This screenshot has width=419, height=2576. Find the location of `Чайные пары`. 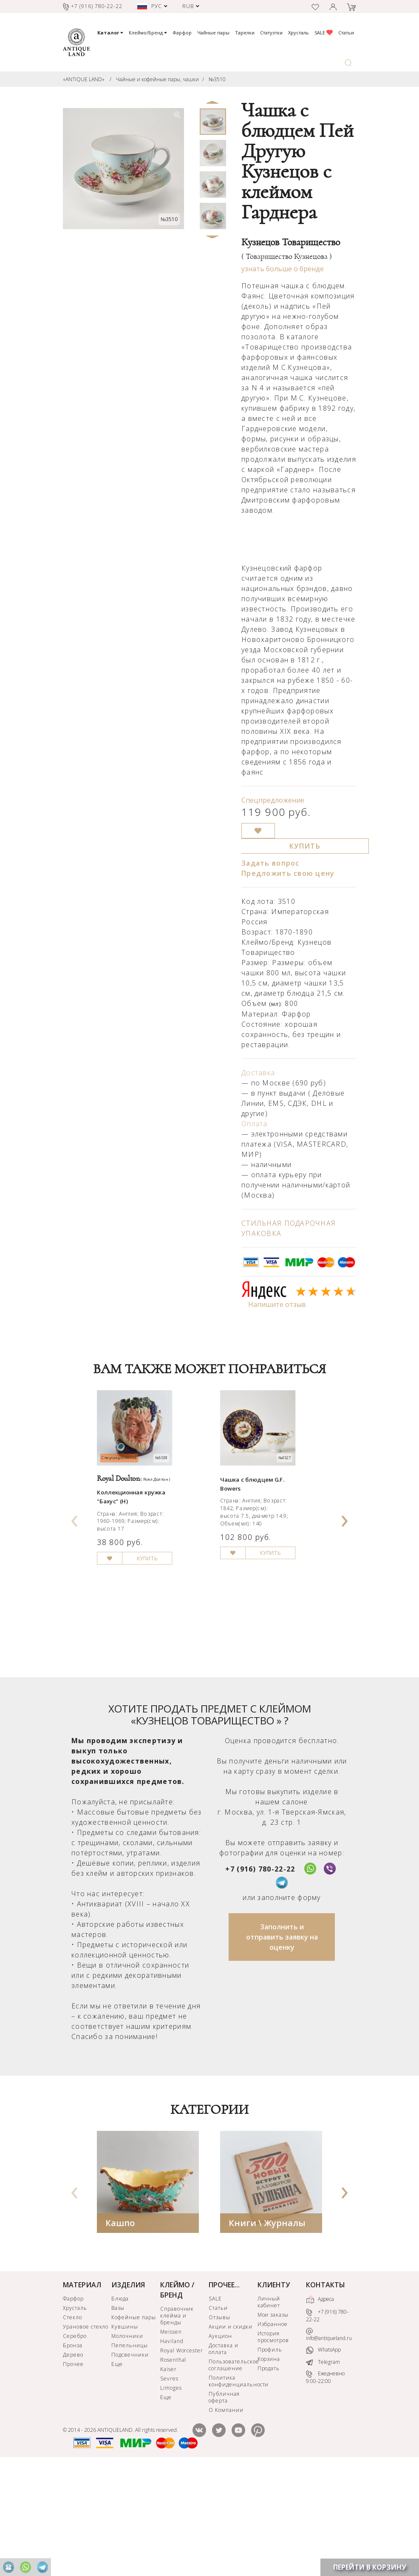

Чайные пары is located at coordinates (213, 32).